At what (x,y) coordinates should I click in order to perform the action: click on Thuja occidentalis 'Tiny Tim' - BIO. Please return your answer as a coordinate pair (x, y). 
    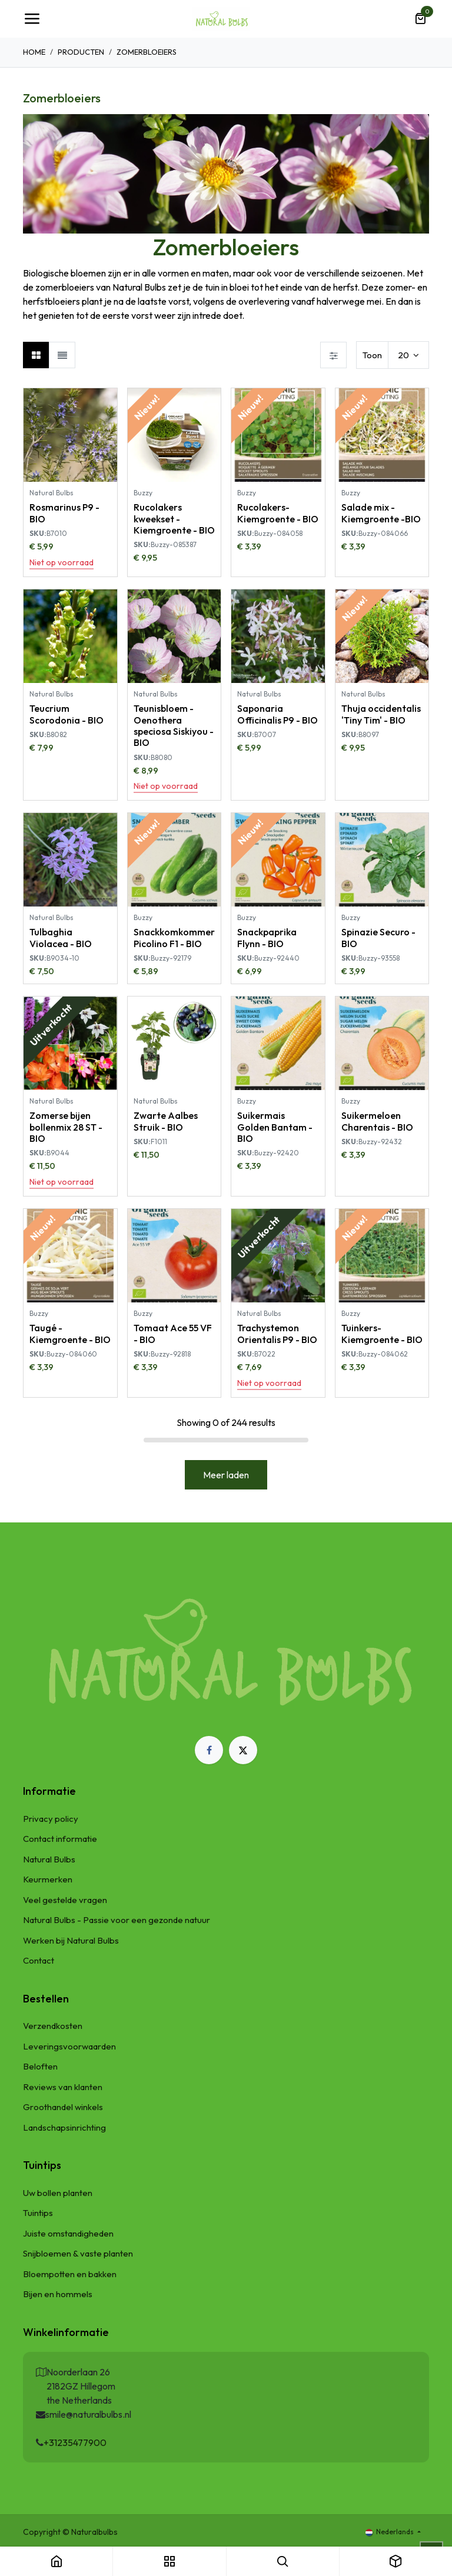
    Looking at the image, I should click on (381, 713).